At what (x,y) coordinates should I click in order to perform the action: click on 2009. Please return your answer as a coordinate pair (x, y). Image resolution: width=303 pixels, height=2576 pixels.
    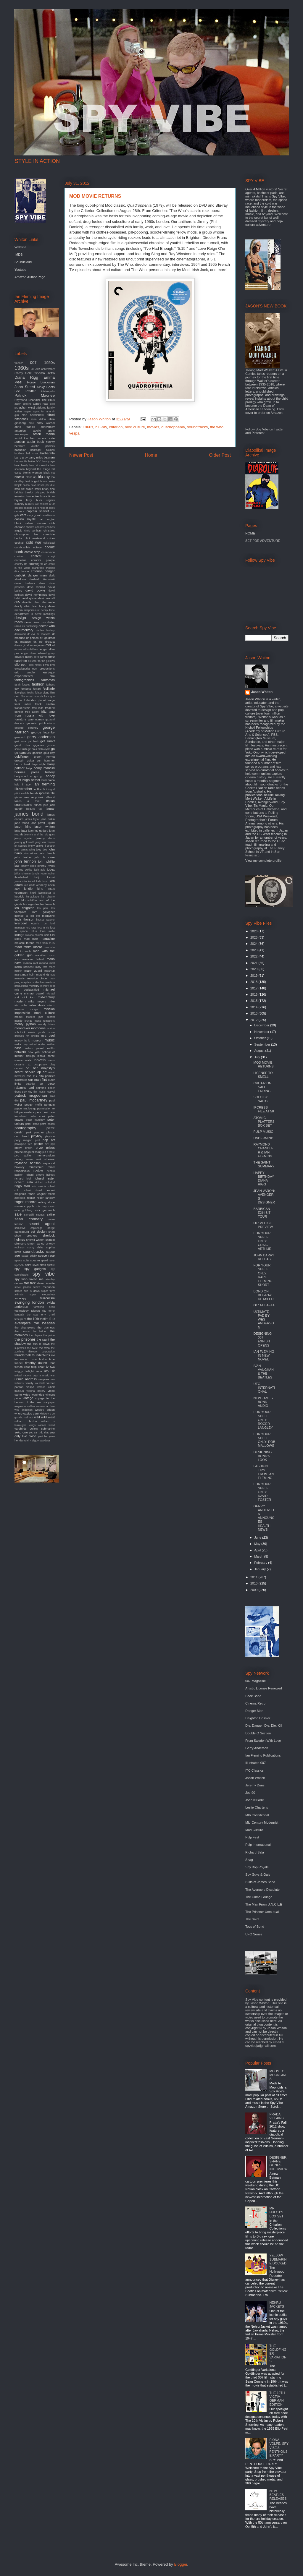
    Looking at the image, I should click on (254, 1590).